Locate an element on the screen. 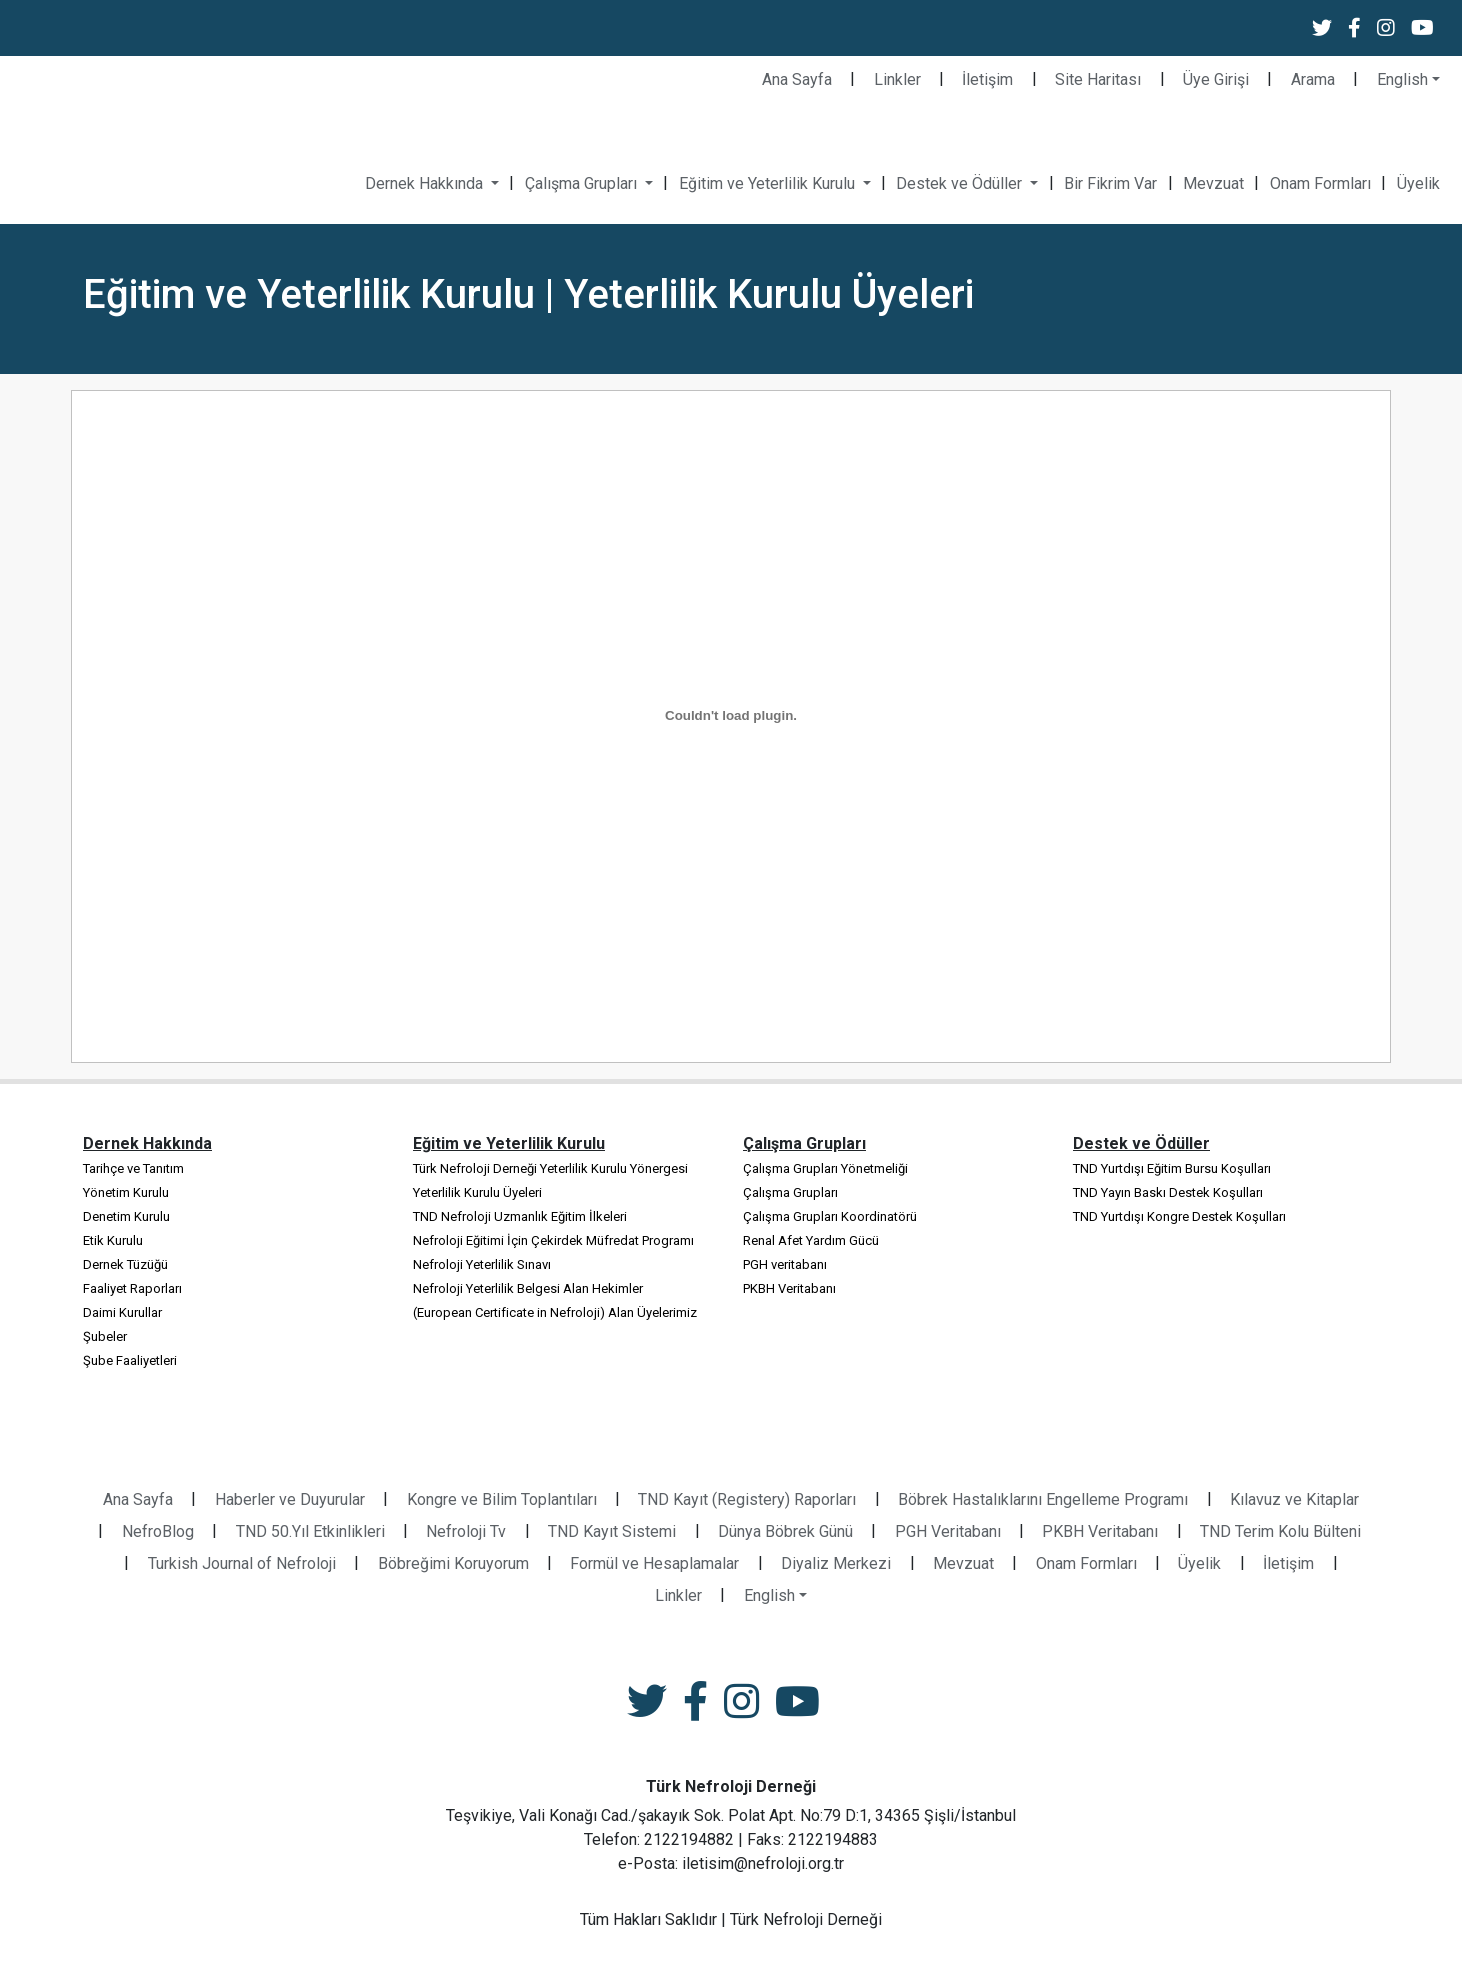 This screenshot has width=1462, height=1980. TND Yurtdışı Eğitim Bursu Koşulları is located at coordinates (1172, 1168).